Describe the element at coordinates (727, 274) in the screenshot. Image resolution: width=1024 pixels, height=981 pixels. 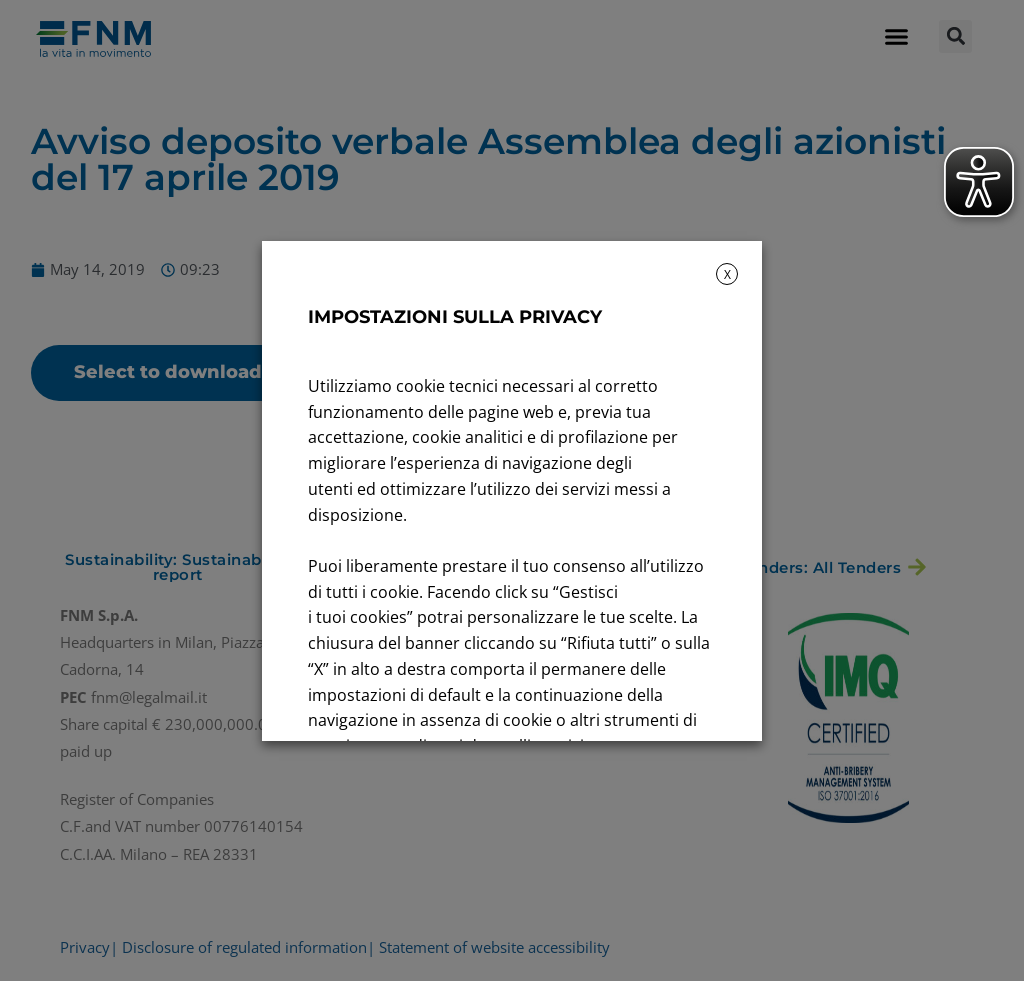
I see `X [button]` at that location.